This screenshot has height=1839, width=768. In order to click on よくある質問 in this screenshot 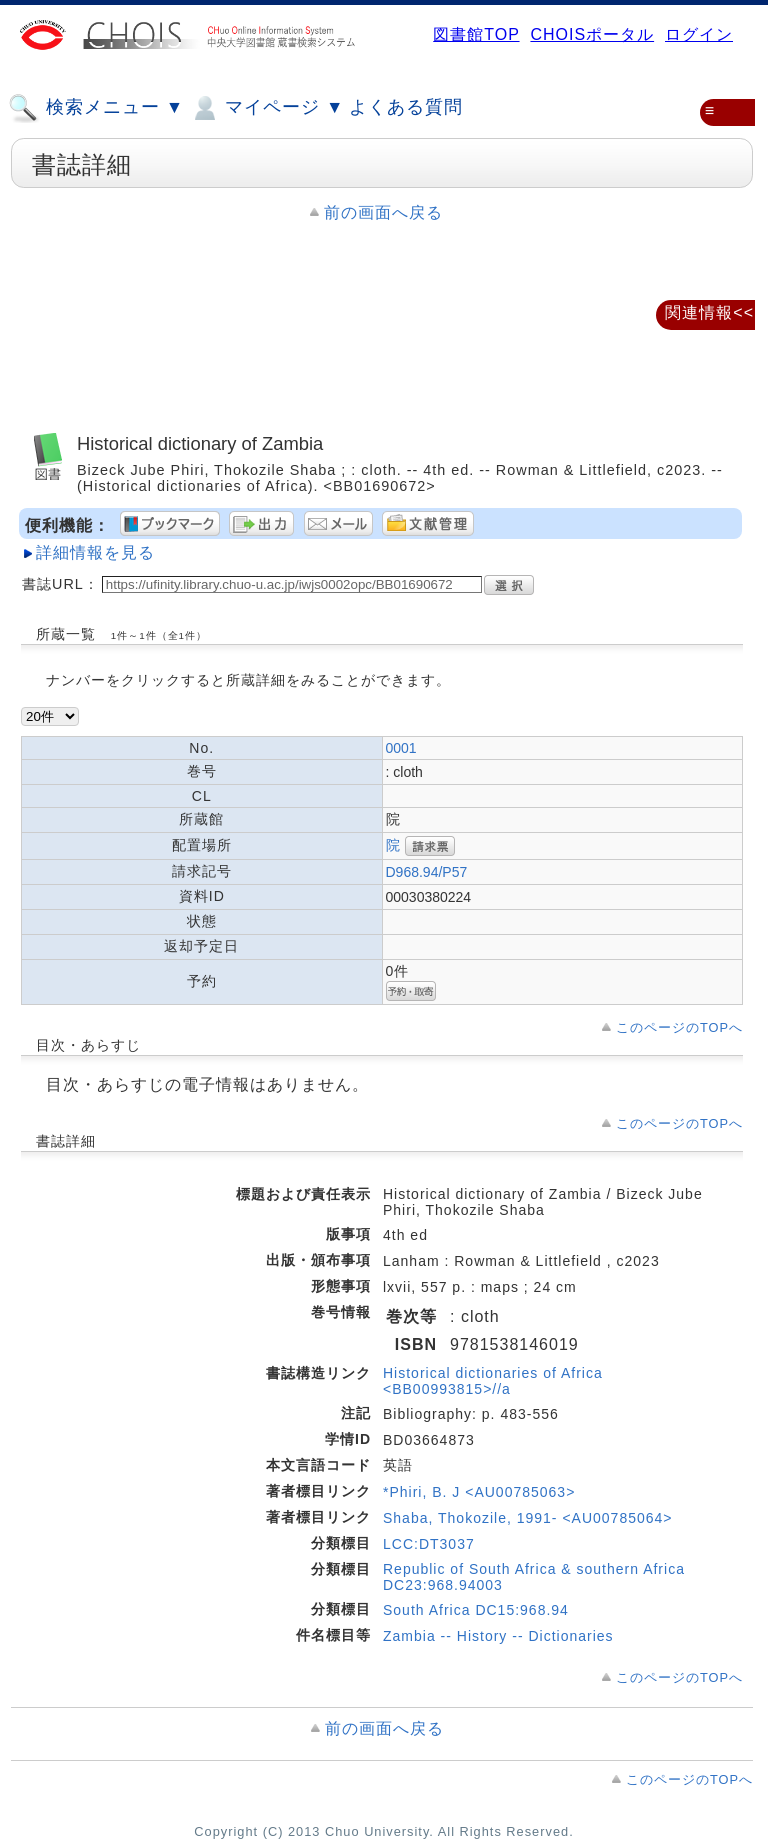, I will do `click(406, 107)`.